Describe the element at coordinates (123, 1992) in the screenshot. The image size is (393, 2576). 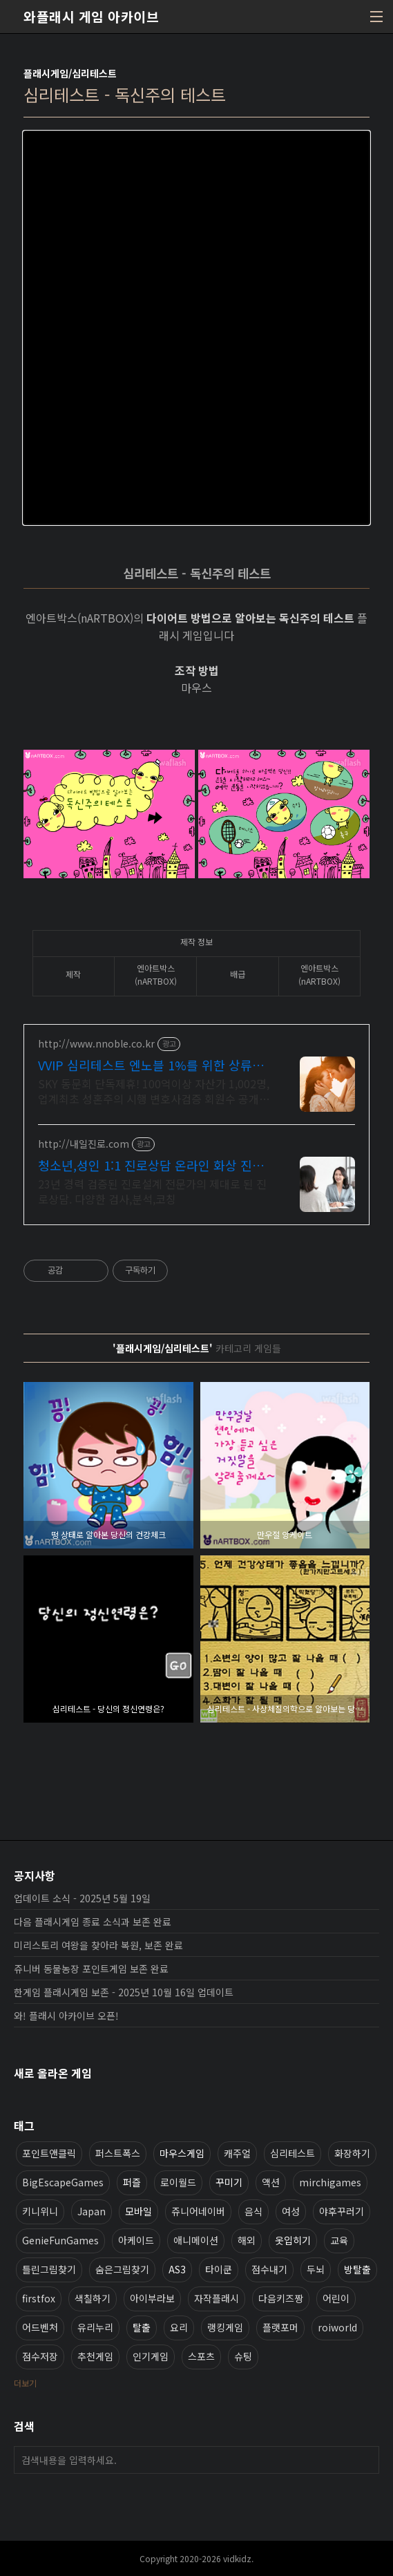
I see `한게임 플래시게임 보존 - 2025년 10월 16일 업데이트` at that location.